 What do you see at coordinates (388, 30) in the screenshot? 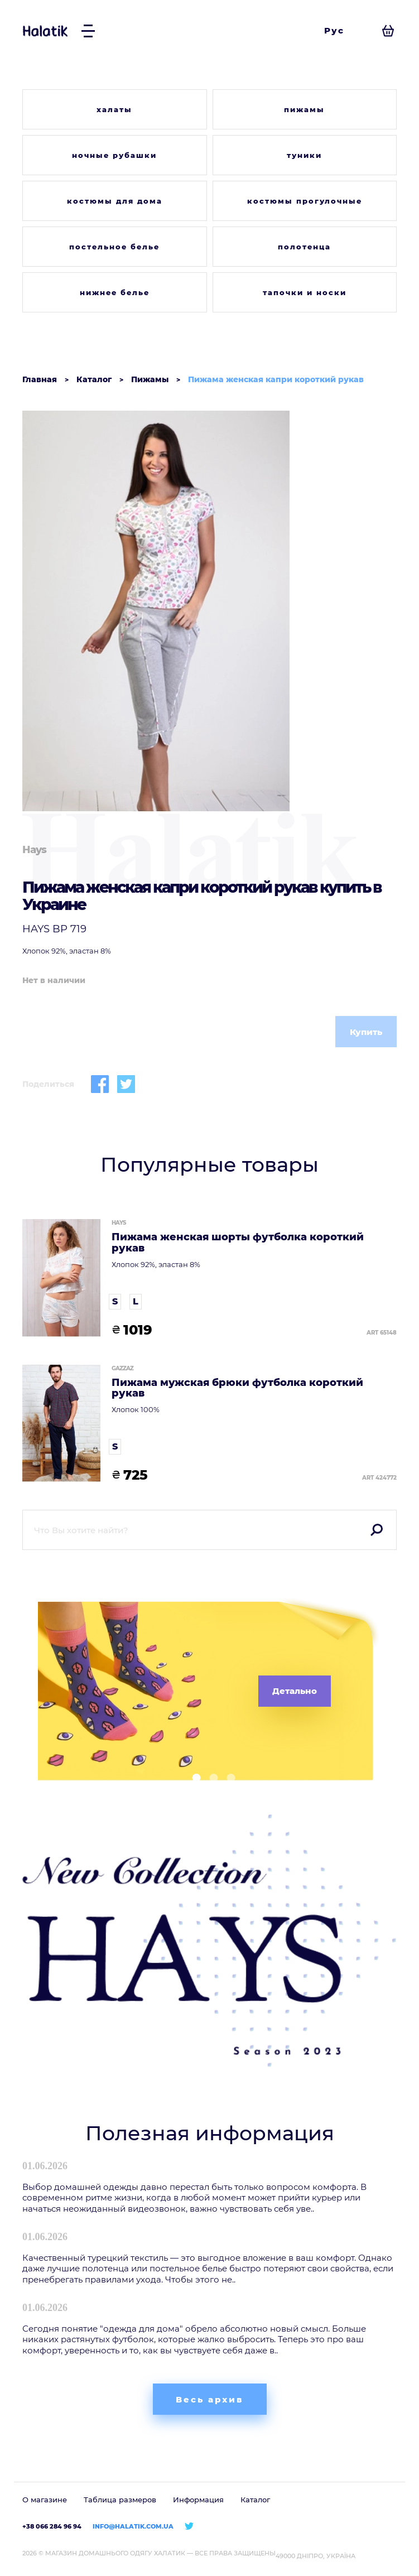
I see `[Посмотреть корзину]` at bounding box center [388, 30].